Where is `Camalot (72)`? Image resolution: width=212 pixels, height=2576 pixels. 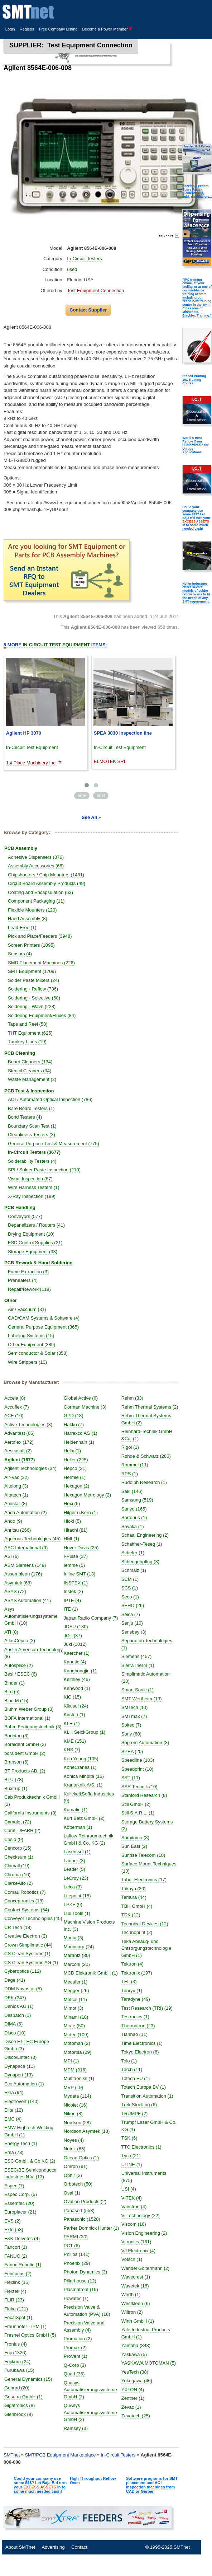
Camalot (72) is located at coordinates (17, 1822).